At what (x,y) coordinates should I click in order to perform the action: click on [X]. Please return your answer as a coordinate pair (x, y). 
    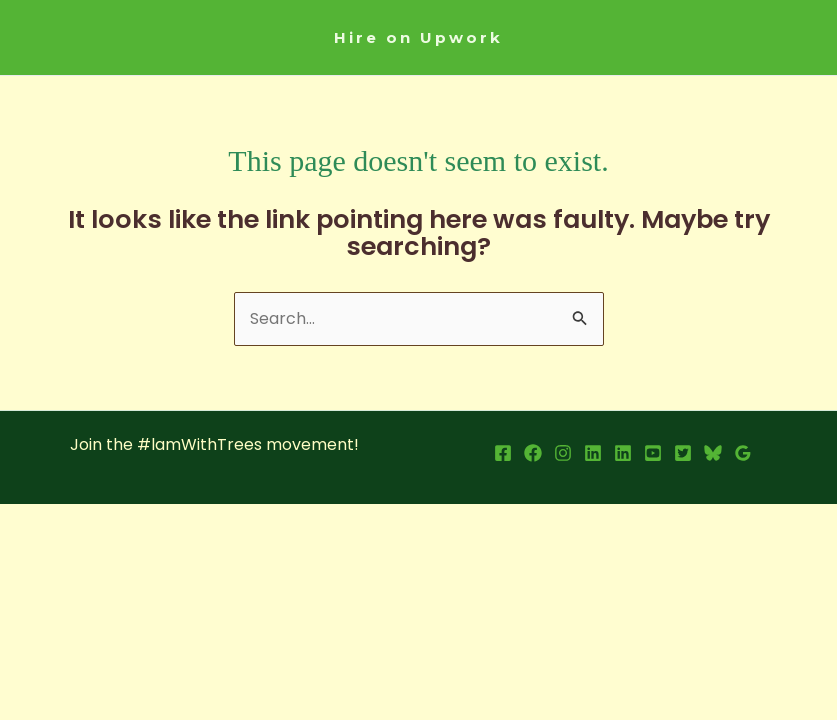
    Looking at the image, I should click on (683, 453).